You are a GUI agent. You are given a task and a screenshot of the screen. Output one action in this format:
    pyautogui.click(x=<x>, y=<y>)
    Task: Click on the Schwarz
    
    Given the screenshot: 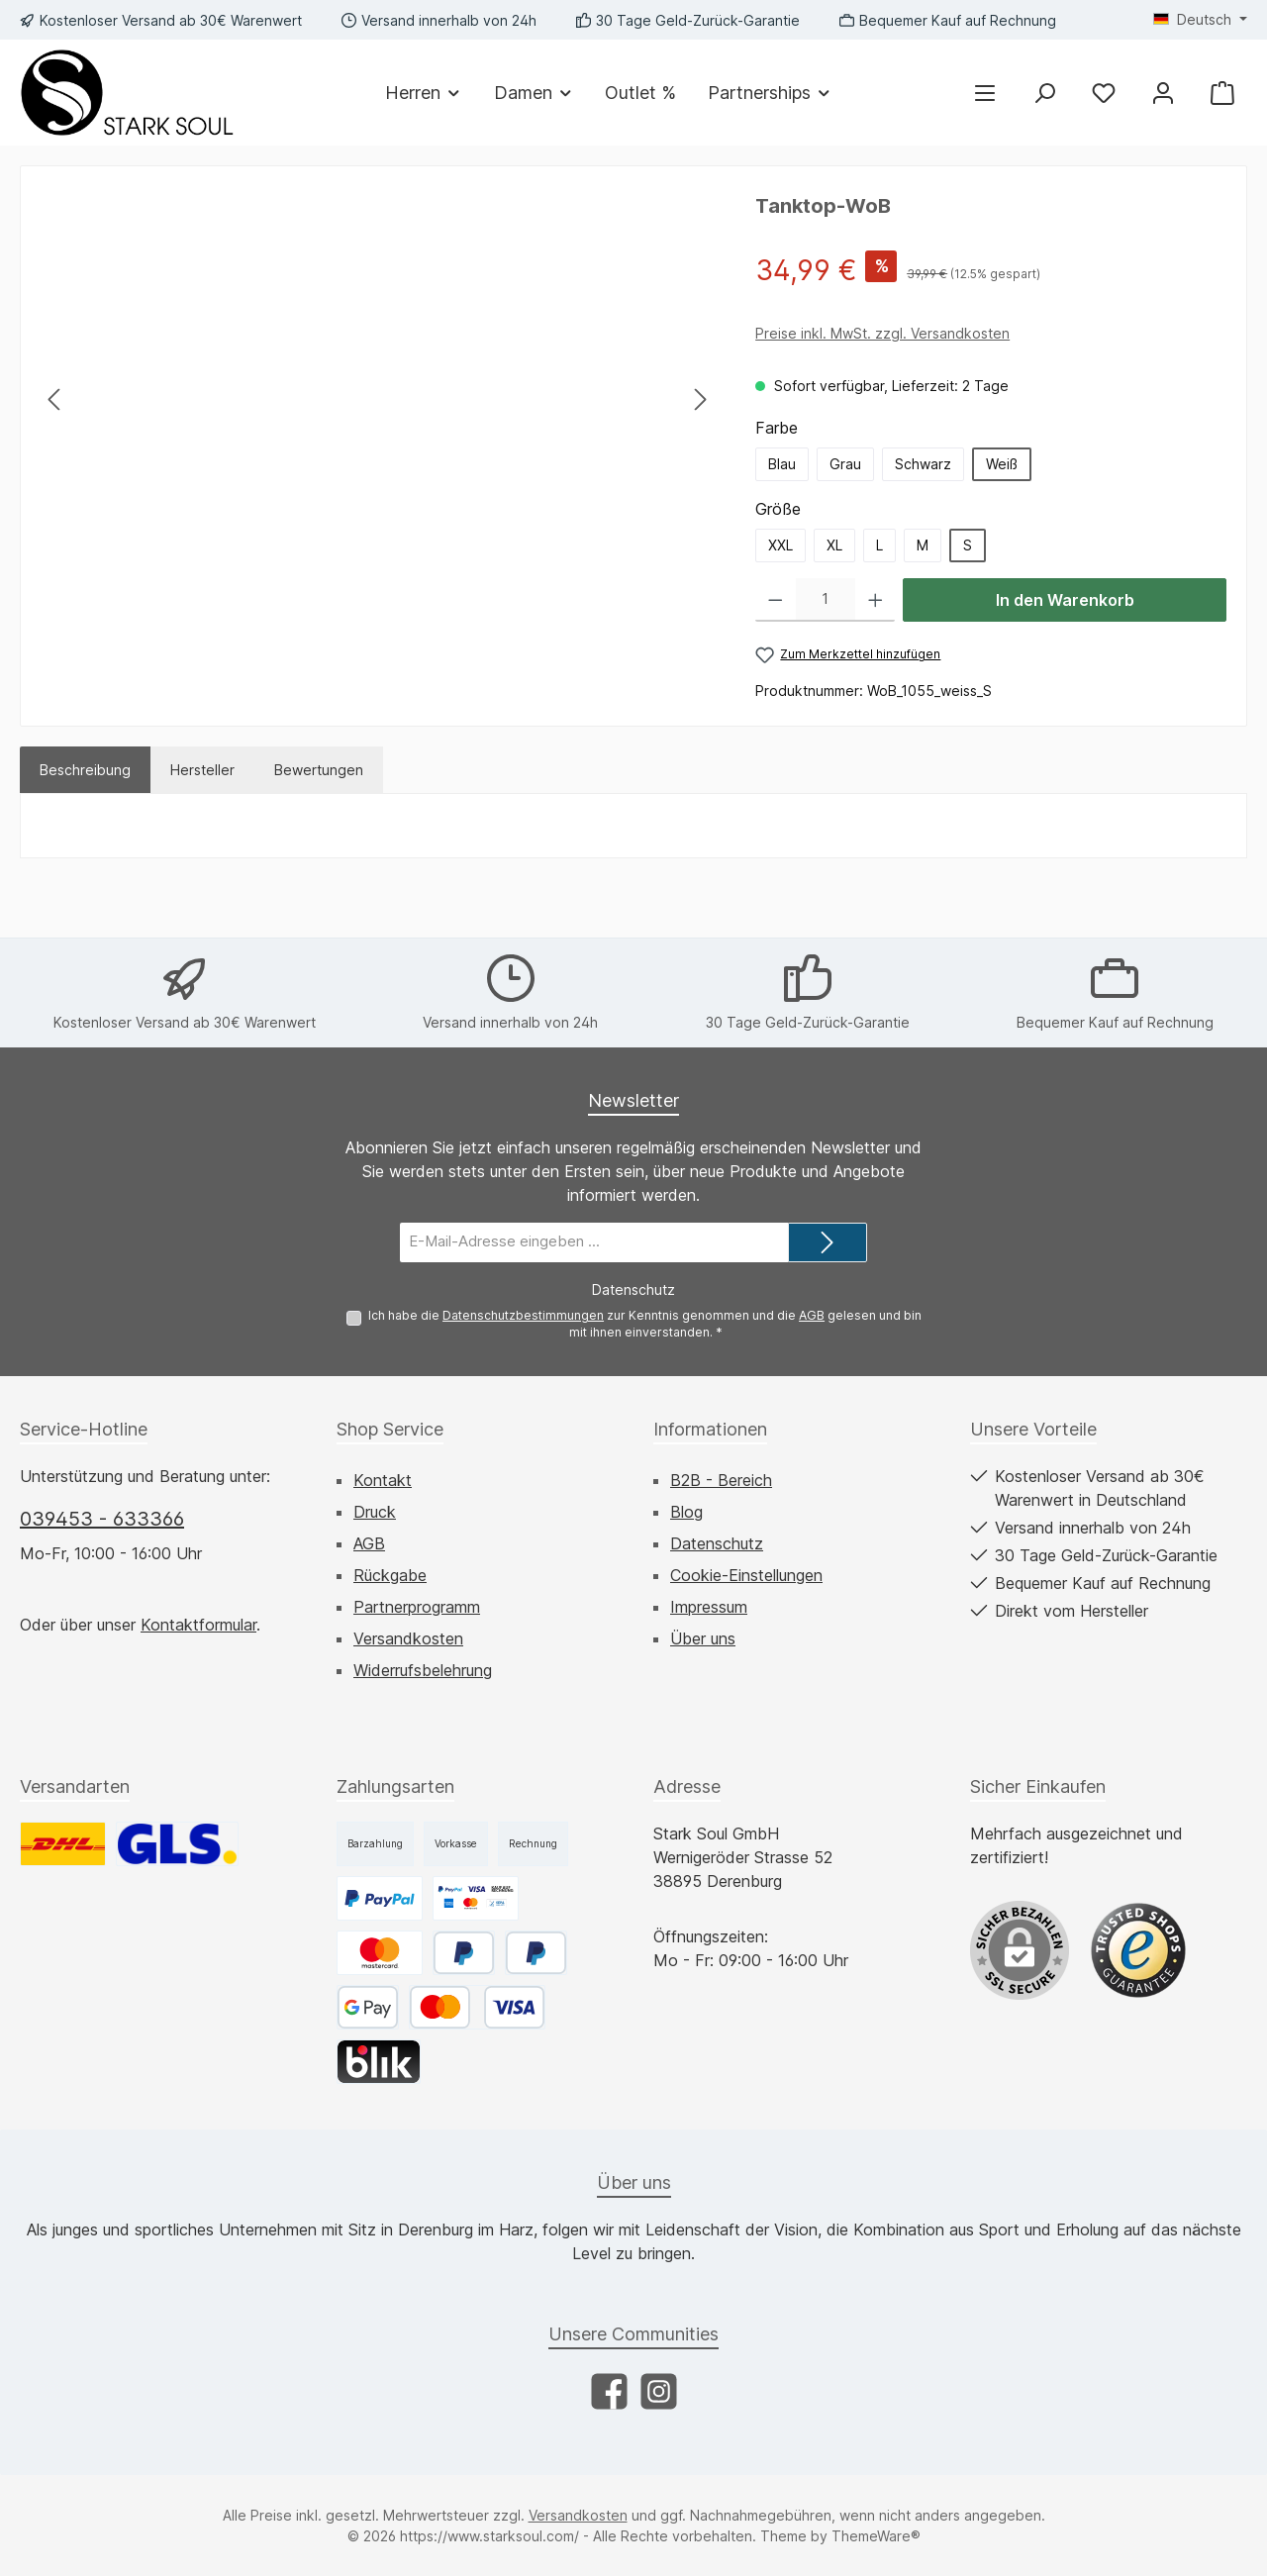 What is the action you would take?
    pyautogui.click(x=923, y=463)
    